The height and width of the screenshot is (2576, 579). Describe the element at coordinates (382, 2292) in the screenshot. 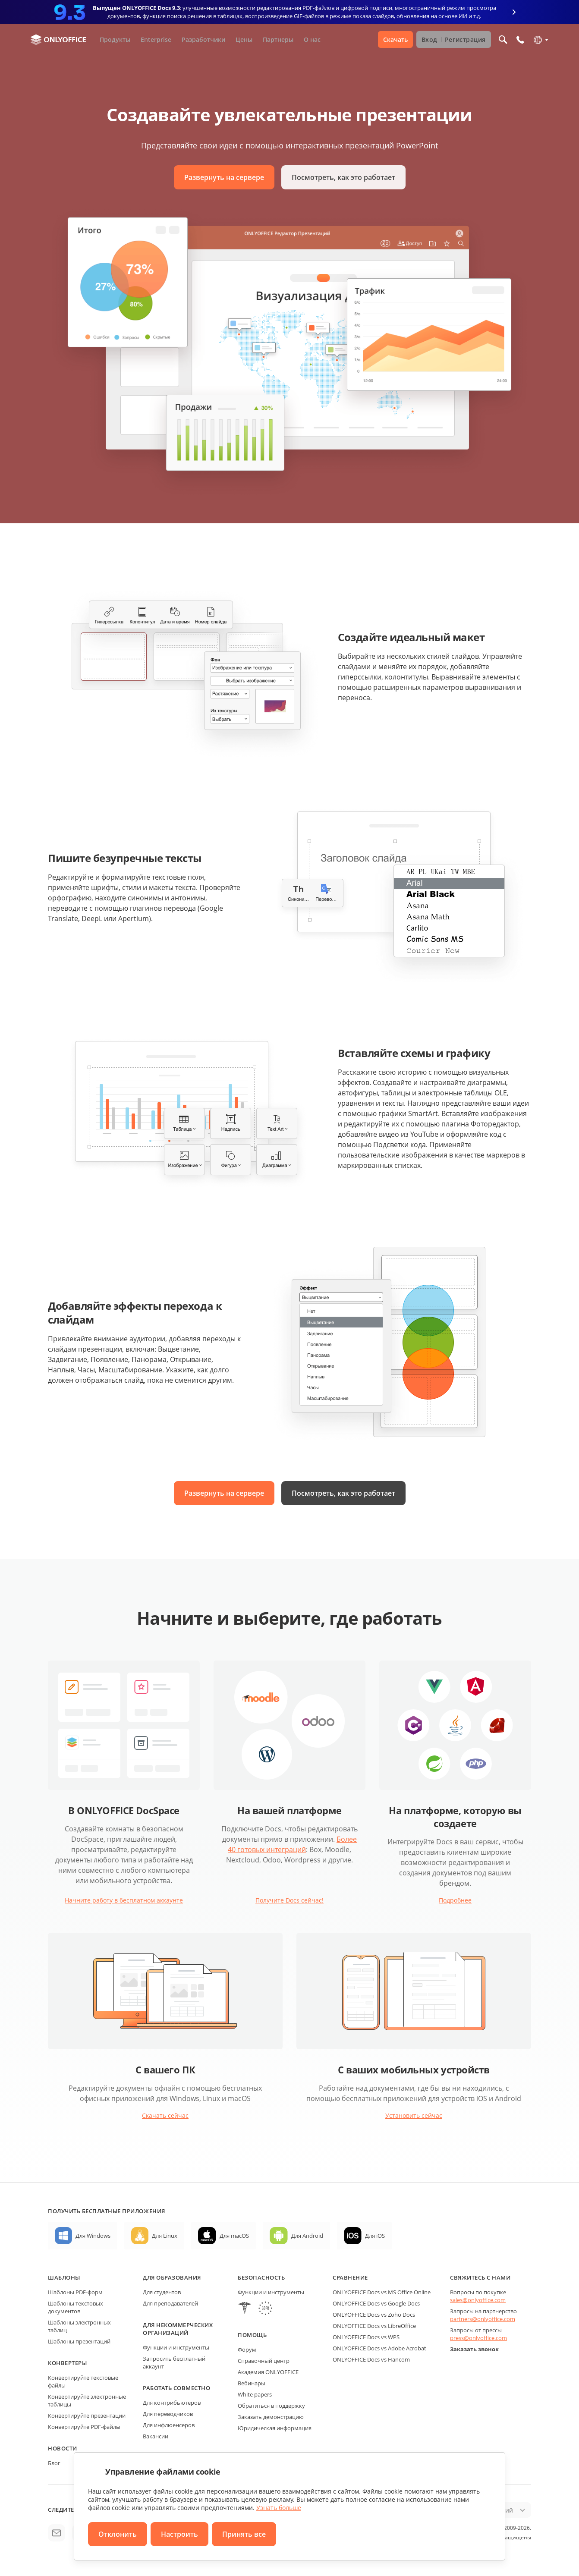

I see `ONLYOFFICE Docs vs MS Office Online` at that location.